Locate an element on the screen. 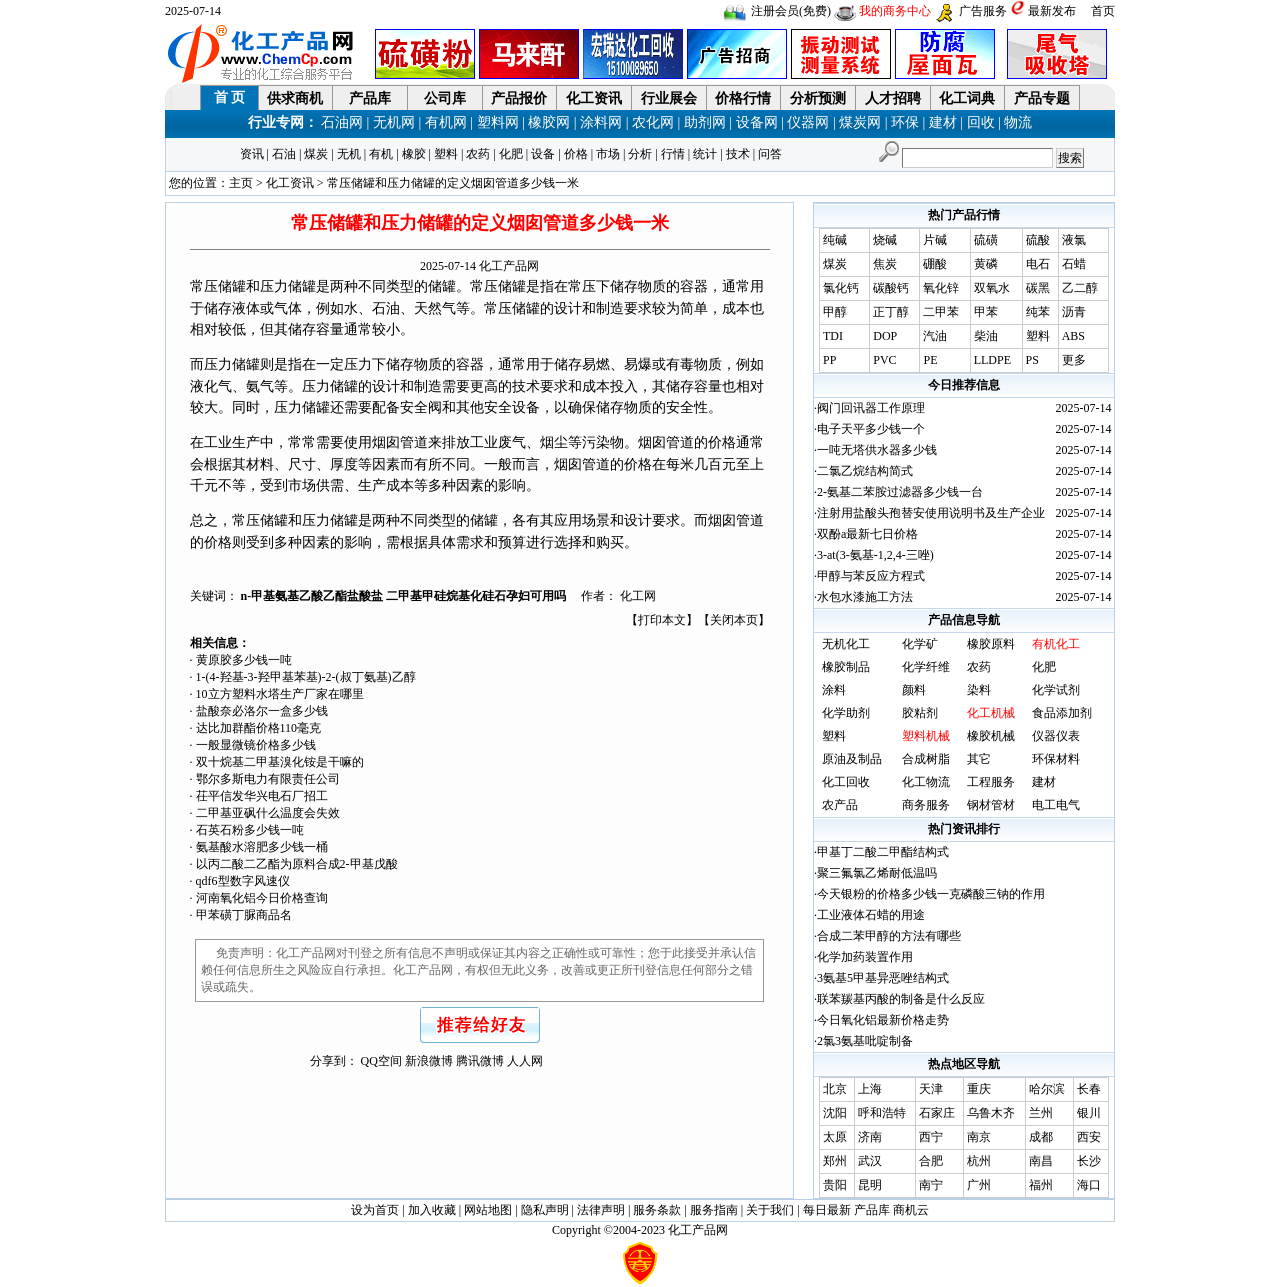 The image size is (1280, 1287). 化工物流 is located at coordinates (926, 782).